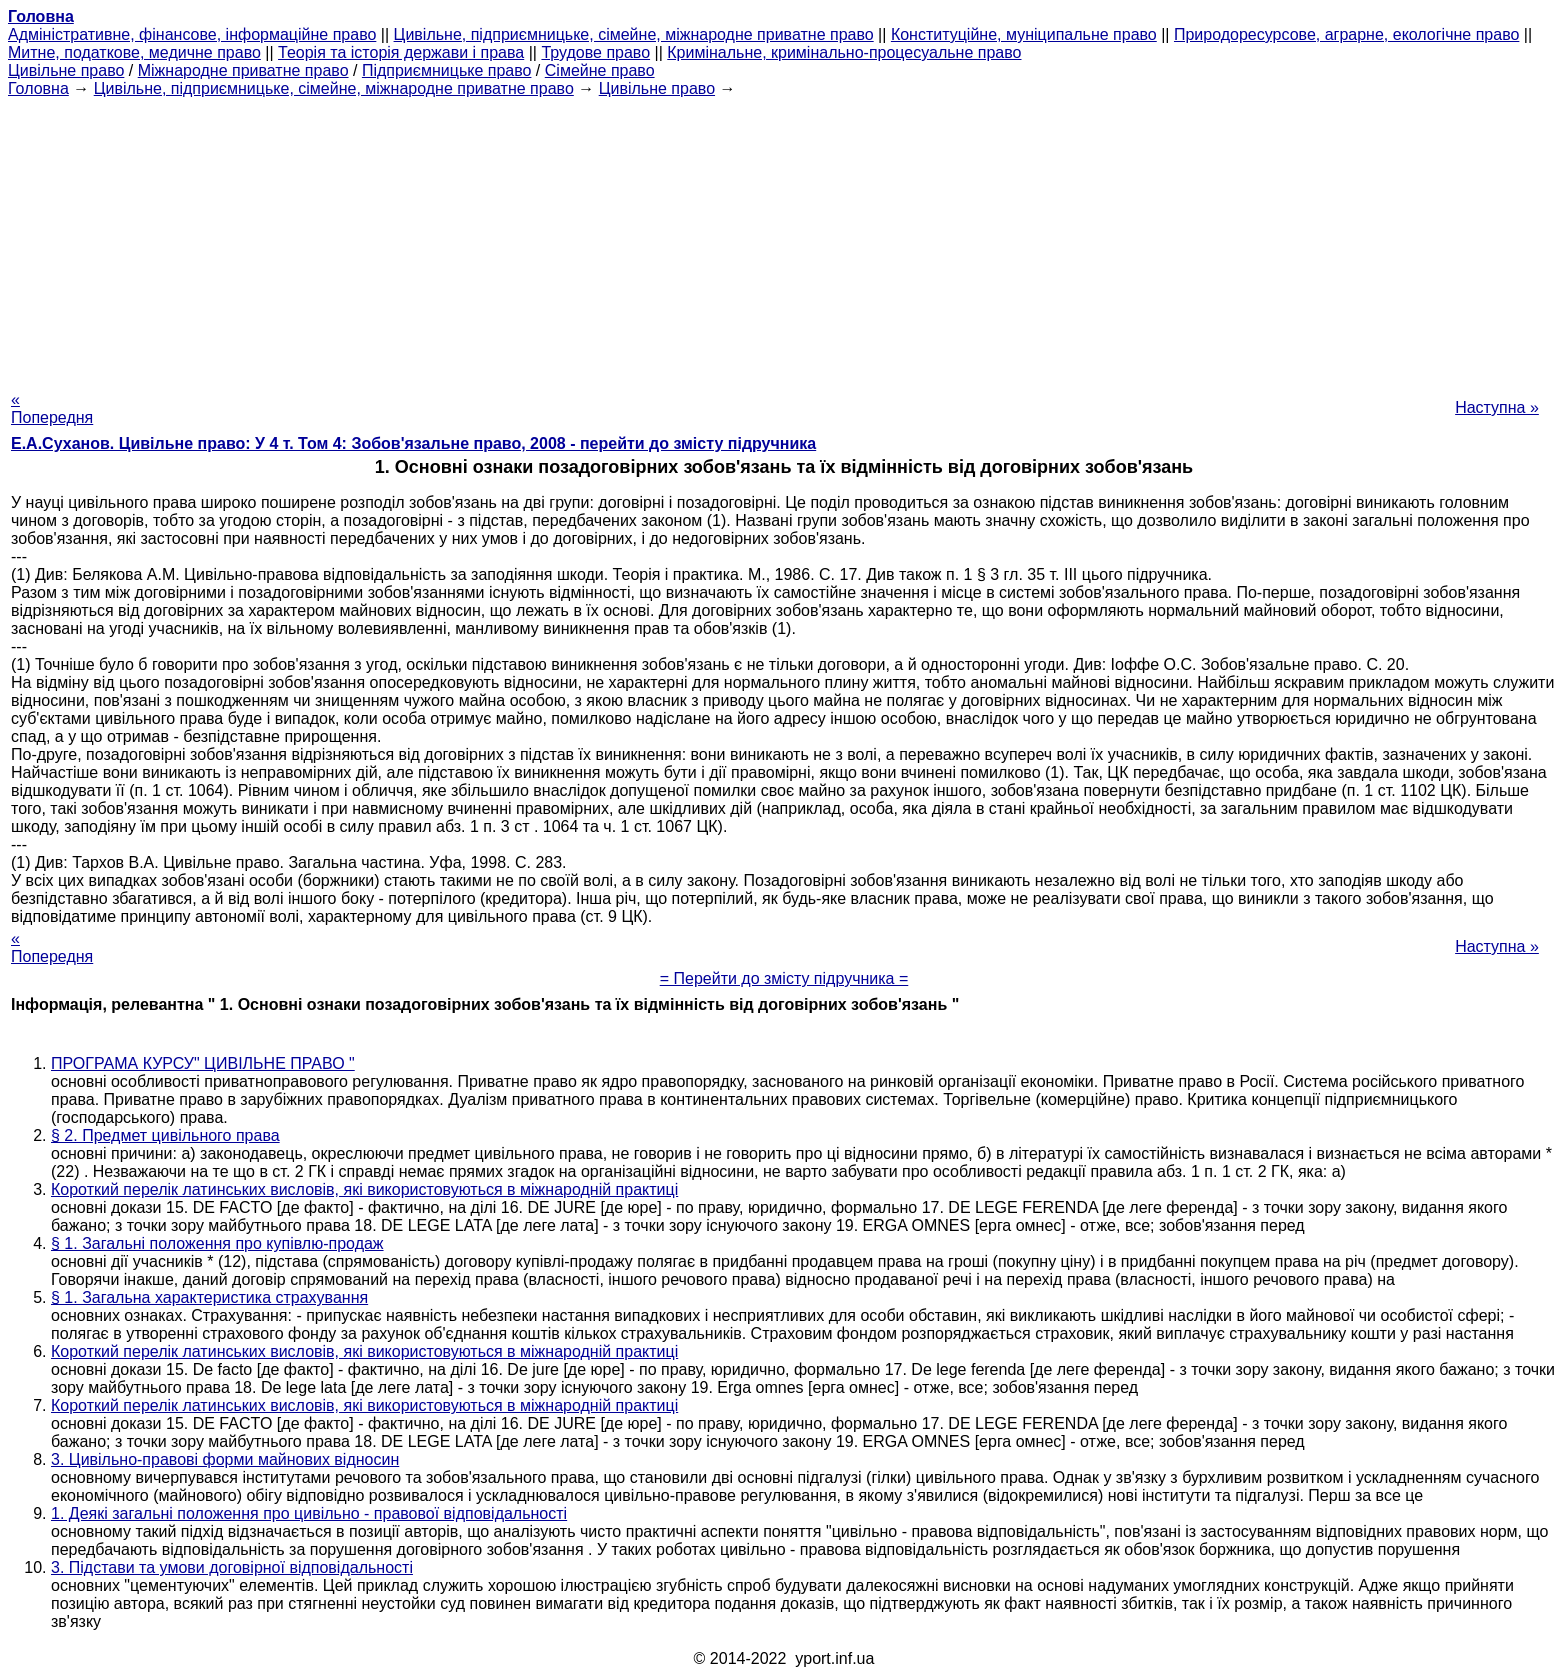 This screenshot has width=1568, height=1676. What do you see at coordinates (1024, 34) in the screenshot?
I see `Конституційне, муніципальне право` at bounding box center [1024, 34].